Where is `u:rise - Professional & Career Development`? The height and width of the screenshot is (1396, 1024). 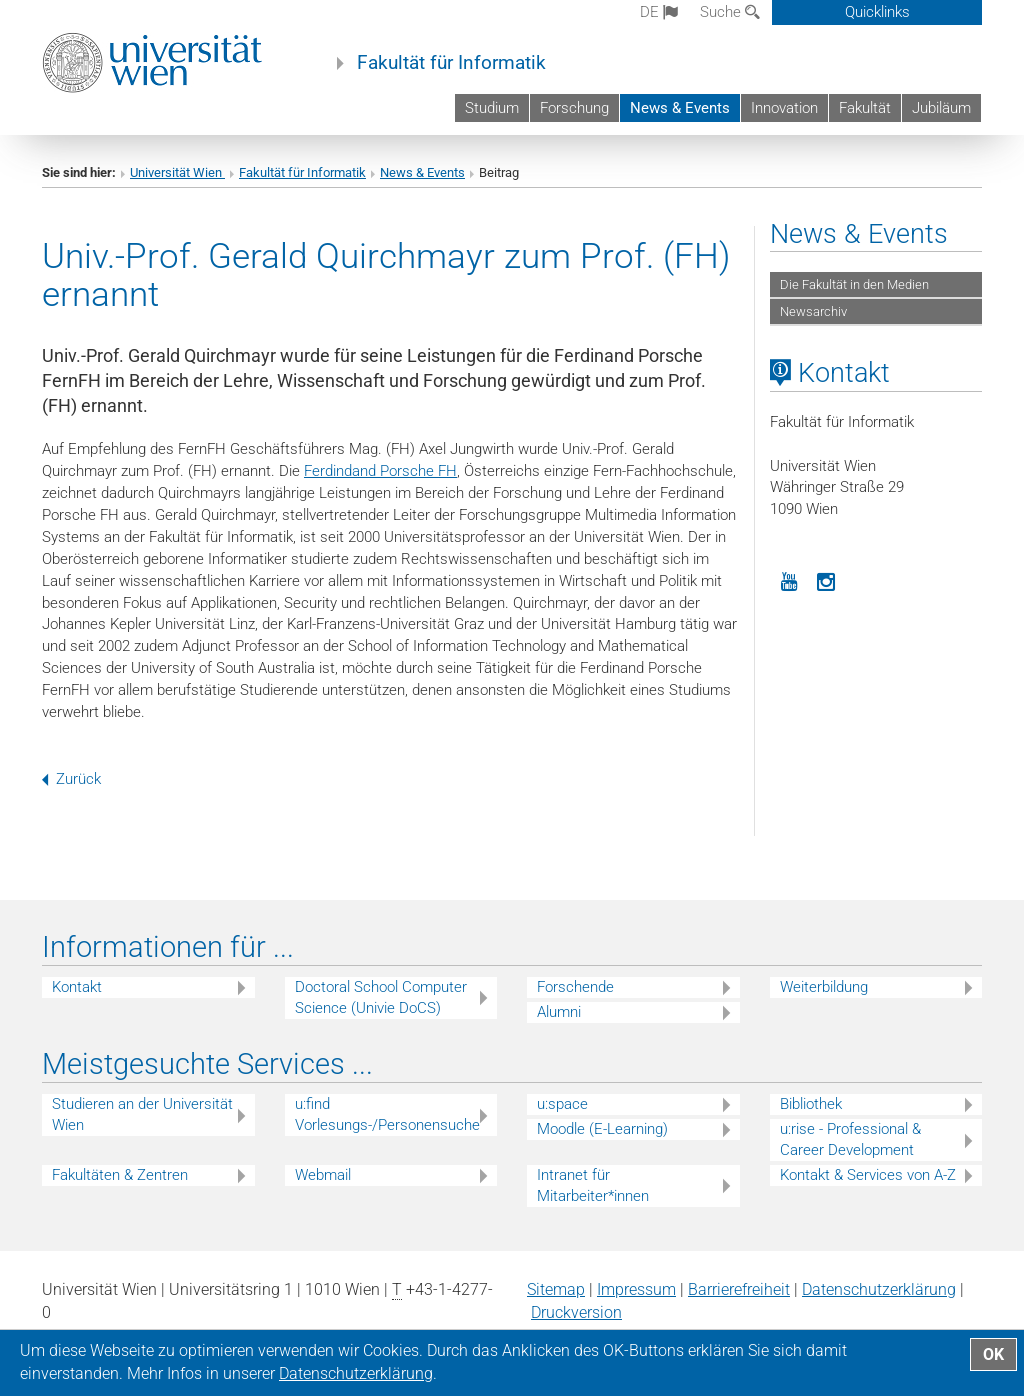 u:rise - Professional & Career Development is located at coordinates (850, 1139).